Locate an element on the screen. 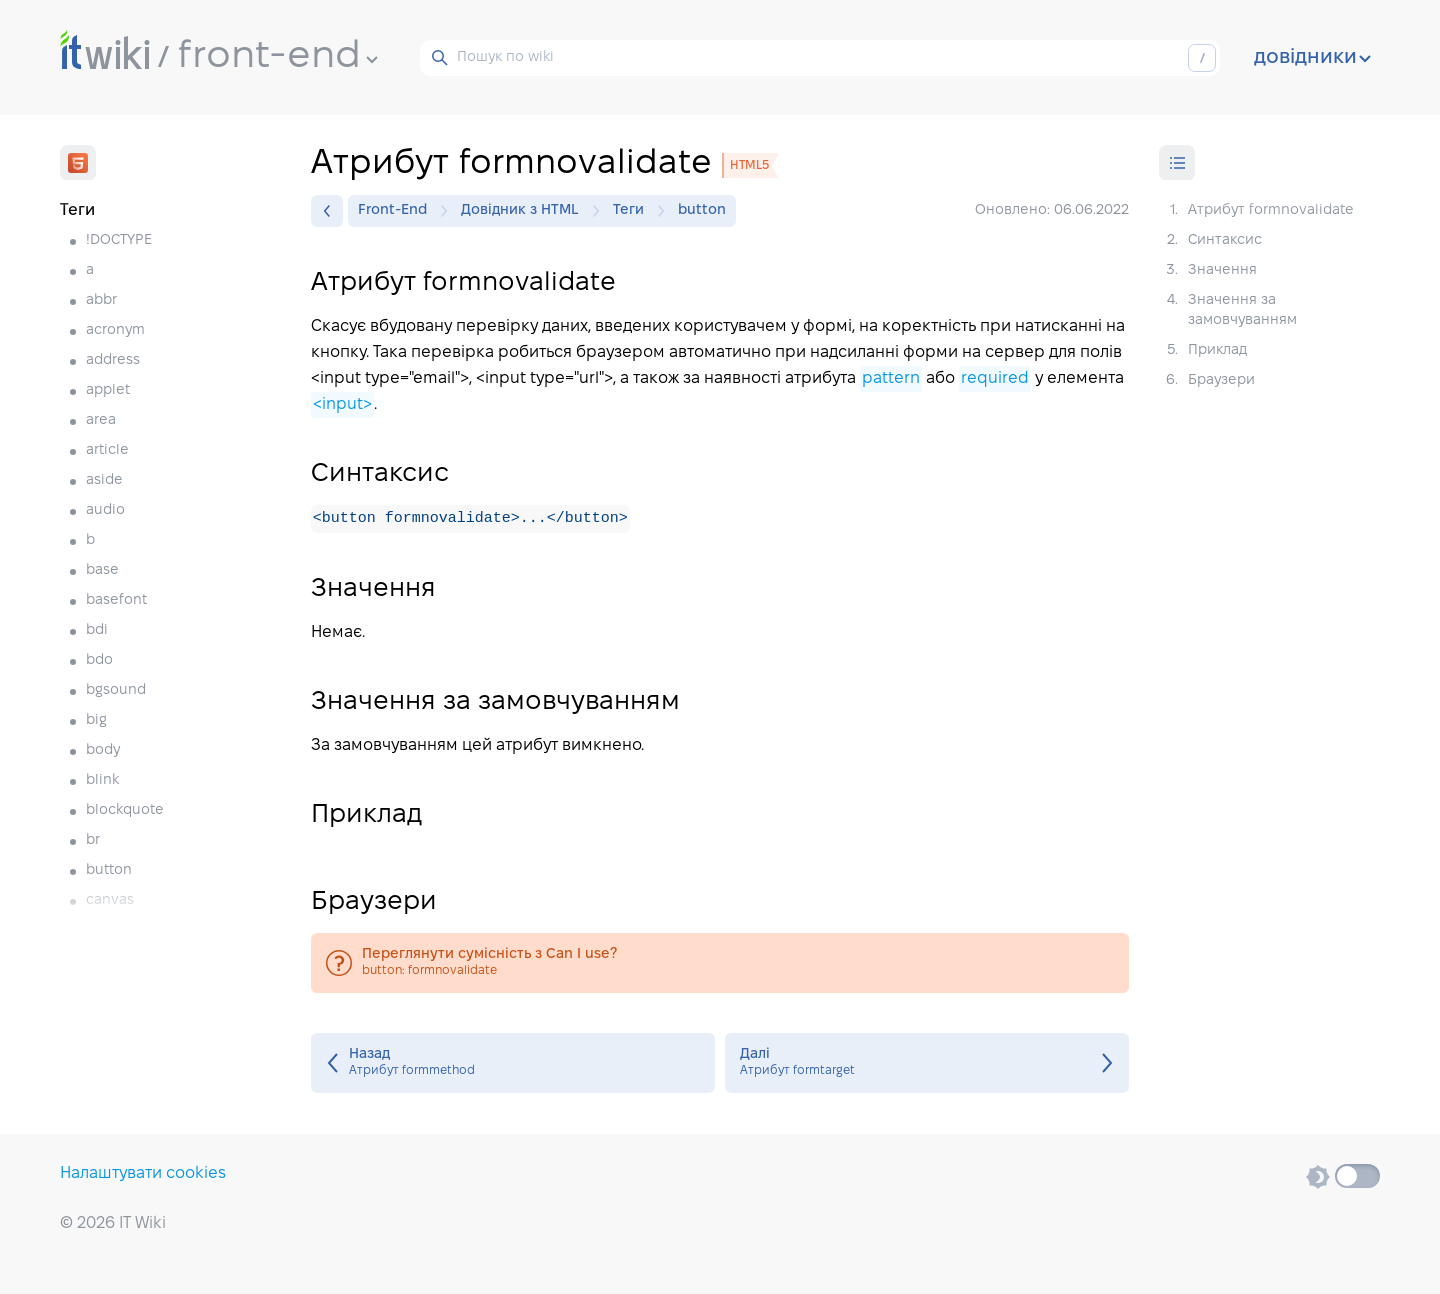  canvas is located at coordinates (110, 900).